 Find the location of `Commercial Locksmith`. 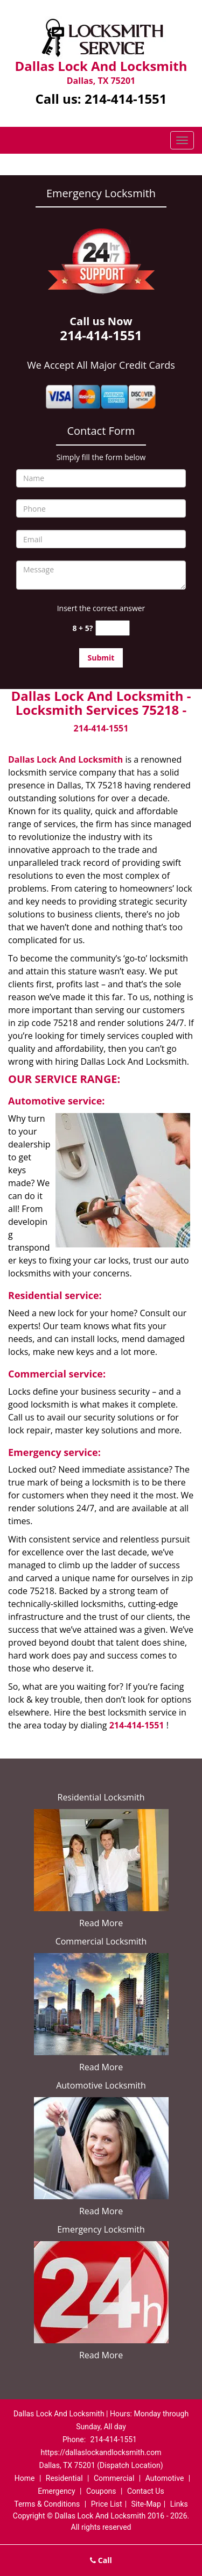

Commercial Locksmith is located at coordinates (101, 1941).